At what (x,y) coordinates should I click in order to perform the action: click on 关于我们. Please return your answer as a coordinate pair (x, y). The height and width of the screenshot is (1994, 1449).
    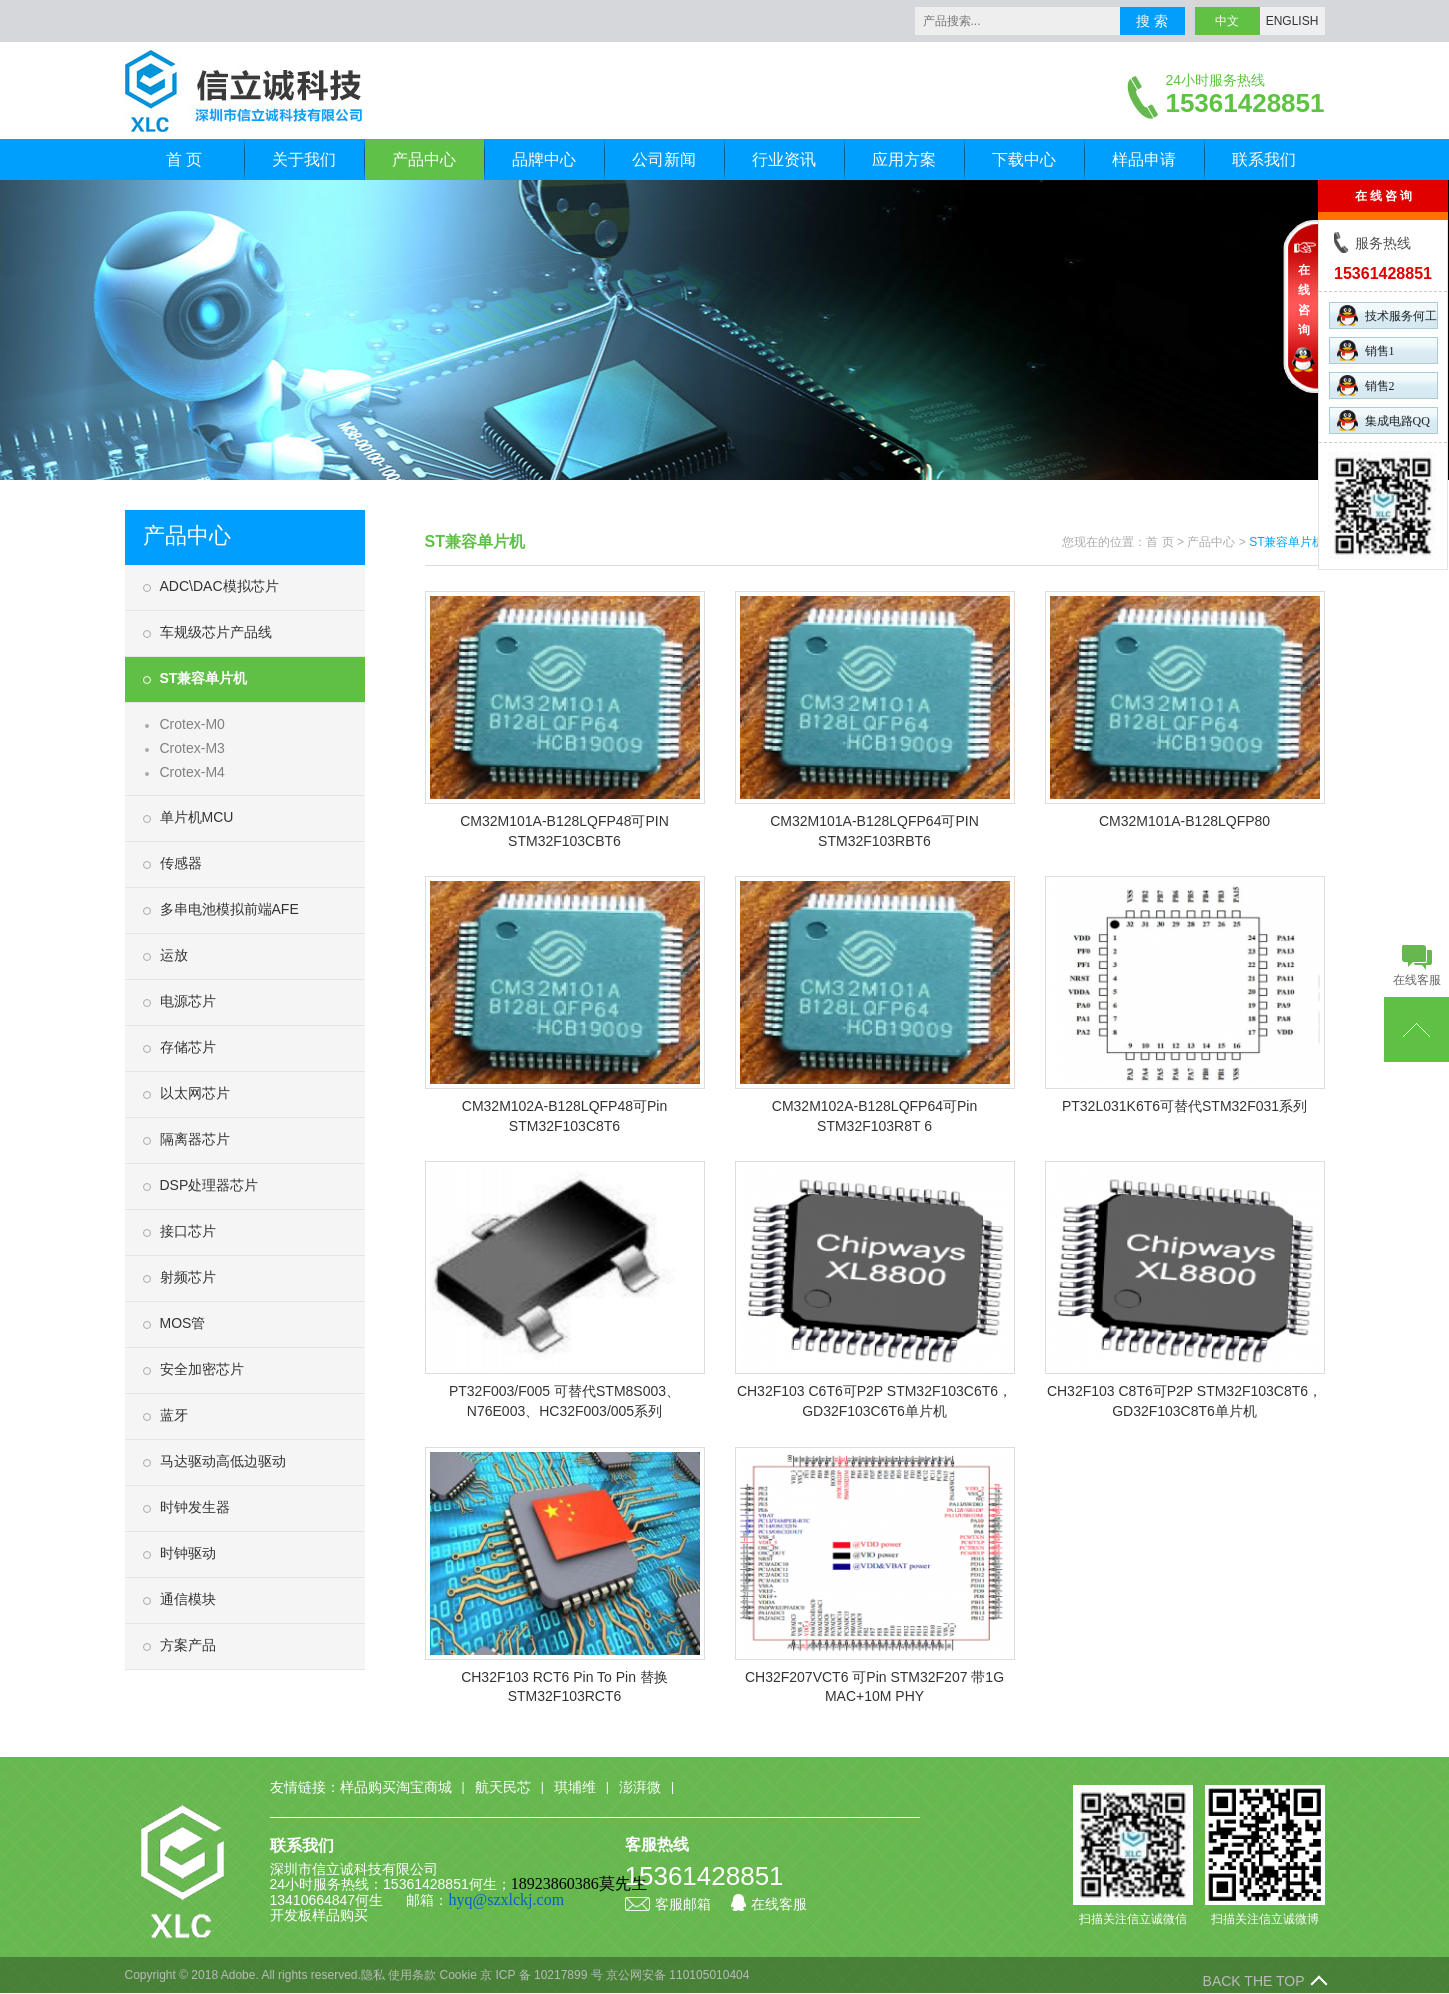
    Looking at the image, I should click on (304, 159).